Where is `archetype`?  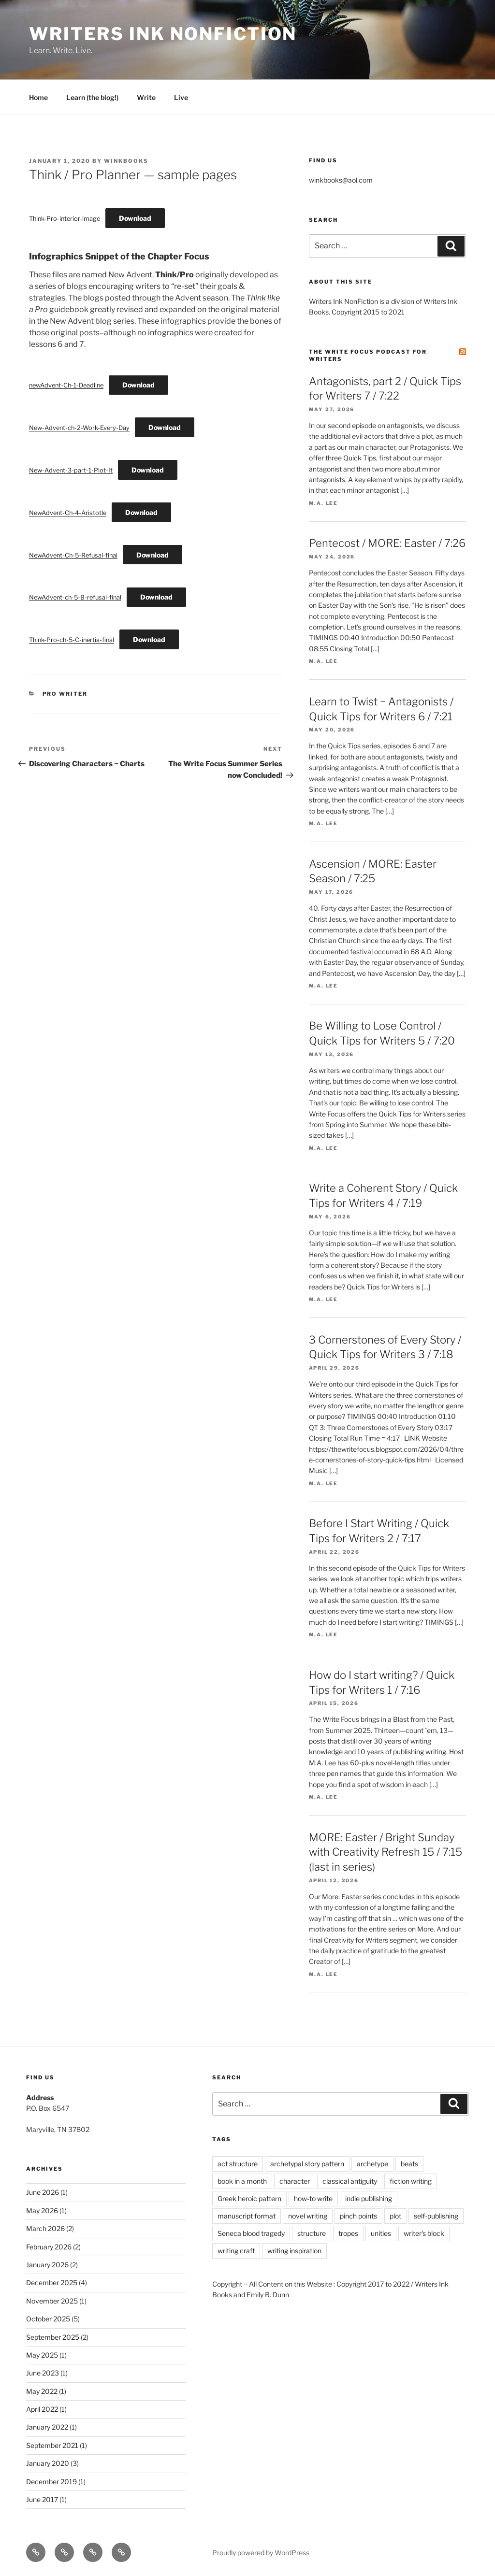
archetype is located at coordinates (372, 2164).